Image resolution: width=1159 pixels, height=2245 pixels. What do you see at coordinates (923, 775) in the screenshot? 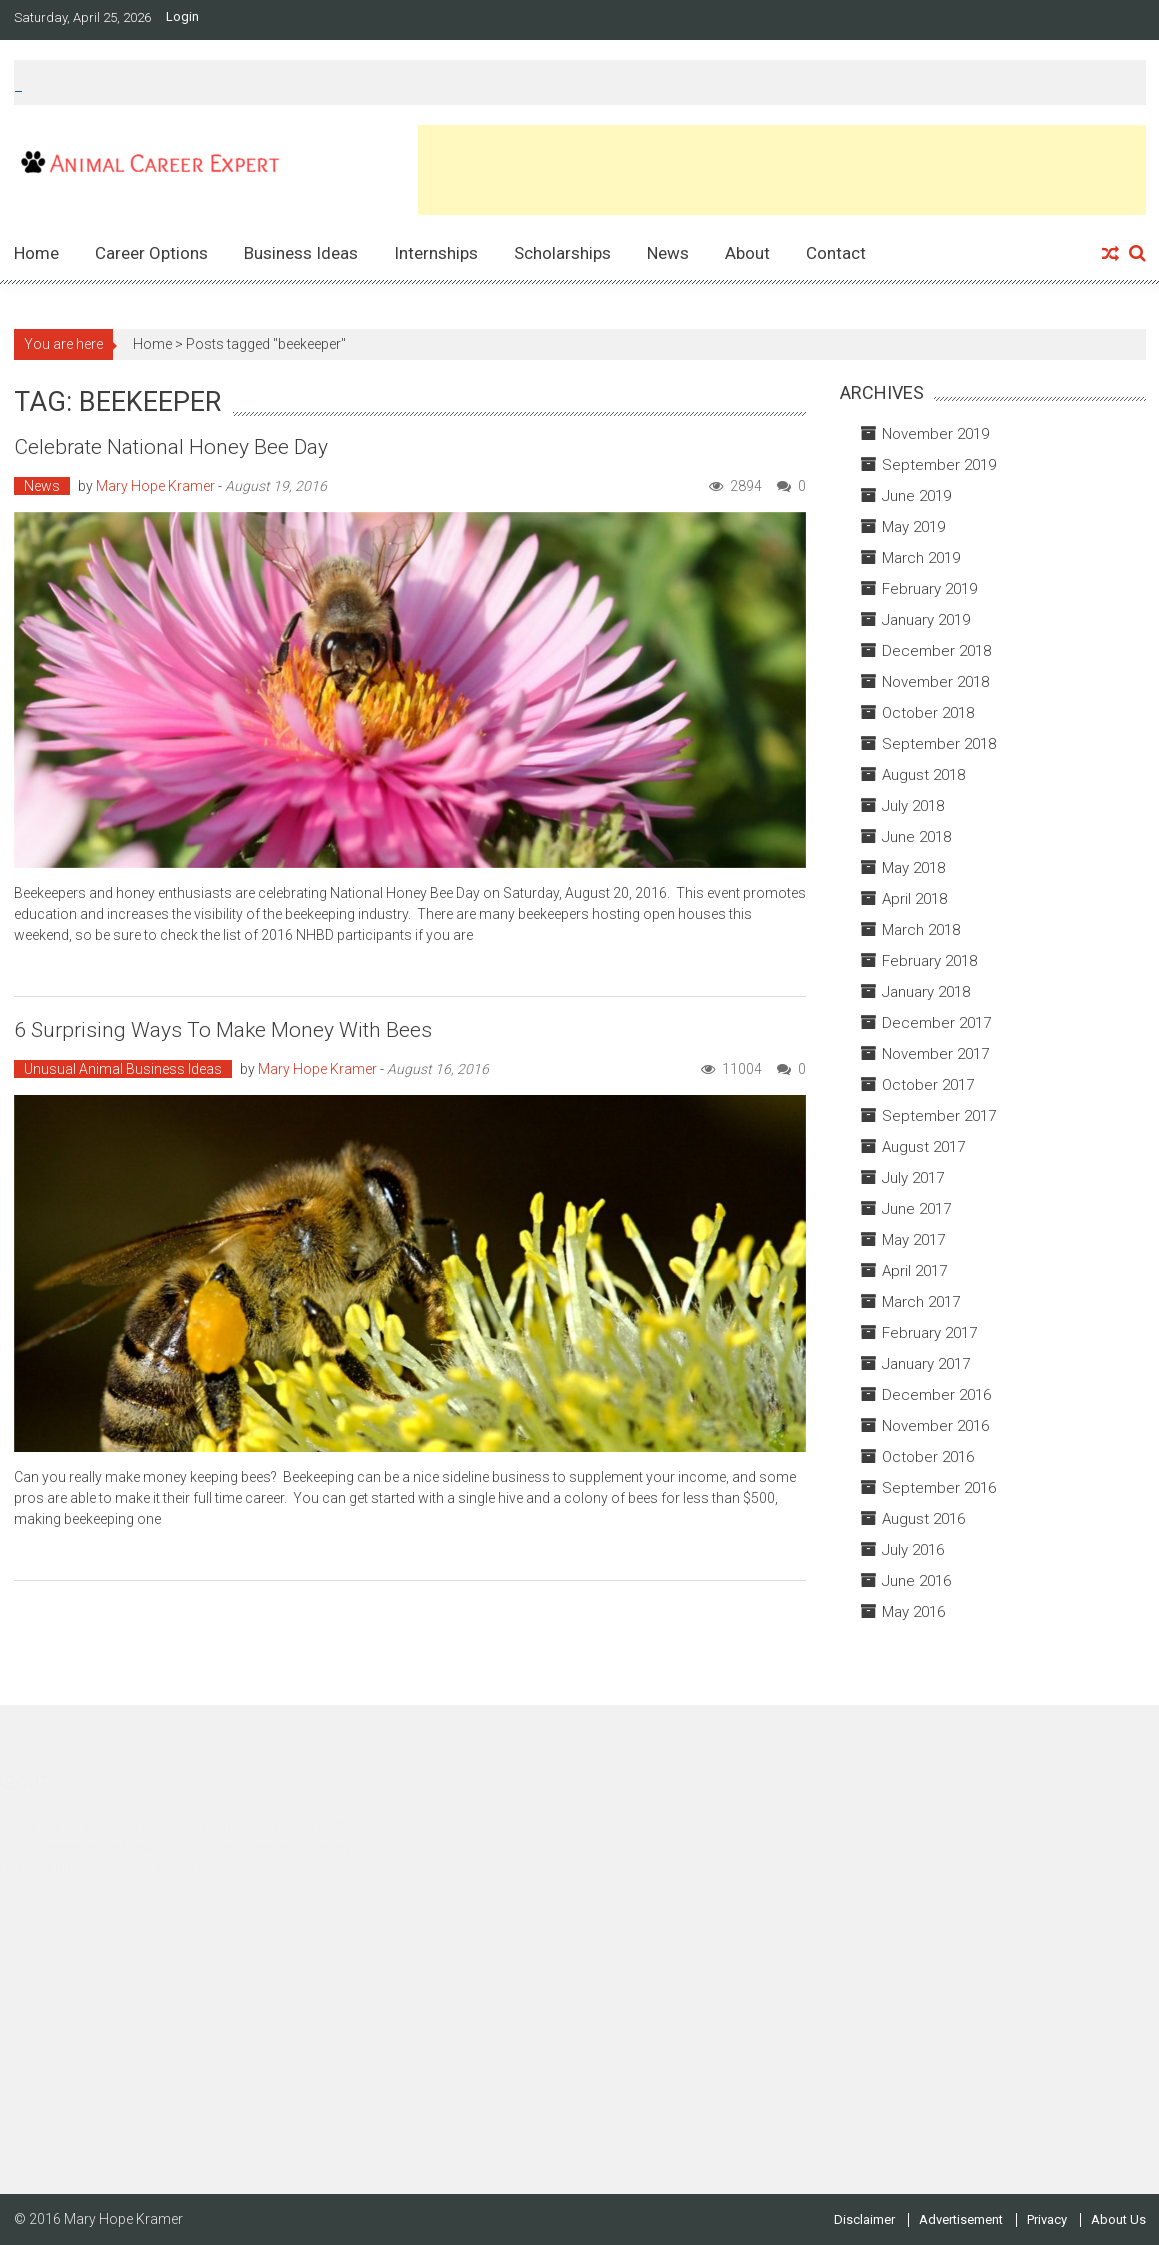
I see `August 2018` at bounding box center [923, 775].